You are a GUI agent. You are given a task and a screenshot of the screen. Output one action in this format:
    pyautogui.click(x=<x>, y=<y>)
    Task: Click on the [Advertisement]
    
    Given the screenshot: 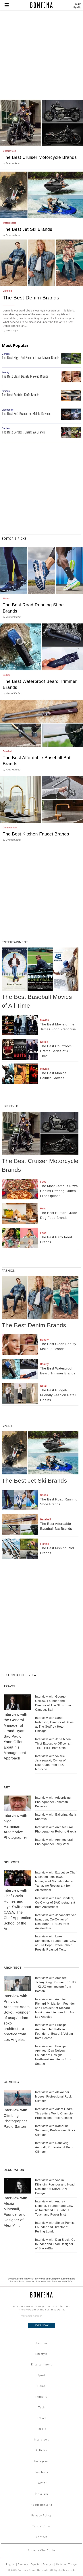 What is the action you would take?
    pyautogui.click(x=41, y=56)
    